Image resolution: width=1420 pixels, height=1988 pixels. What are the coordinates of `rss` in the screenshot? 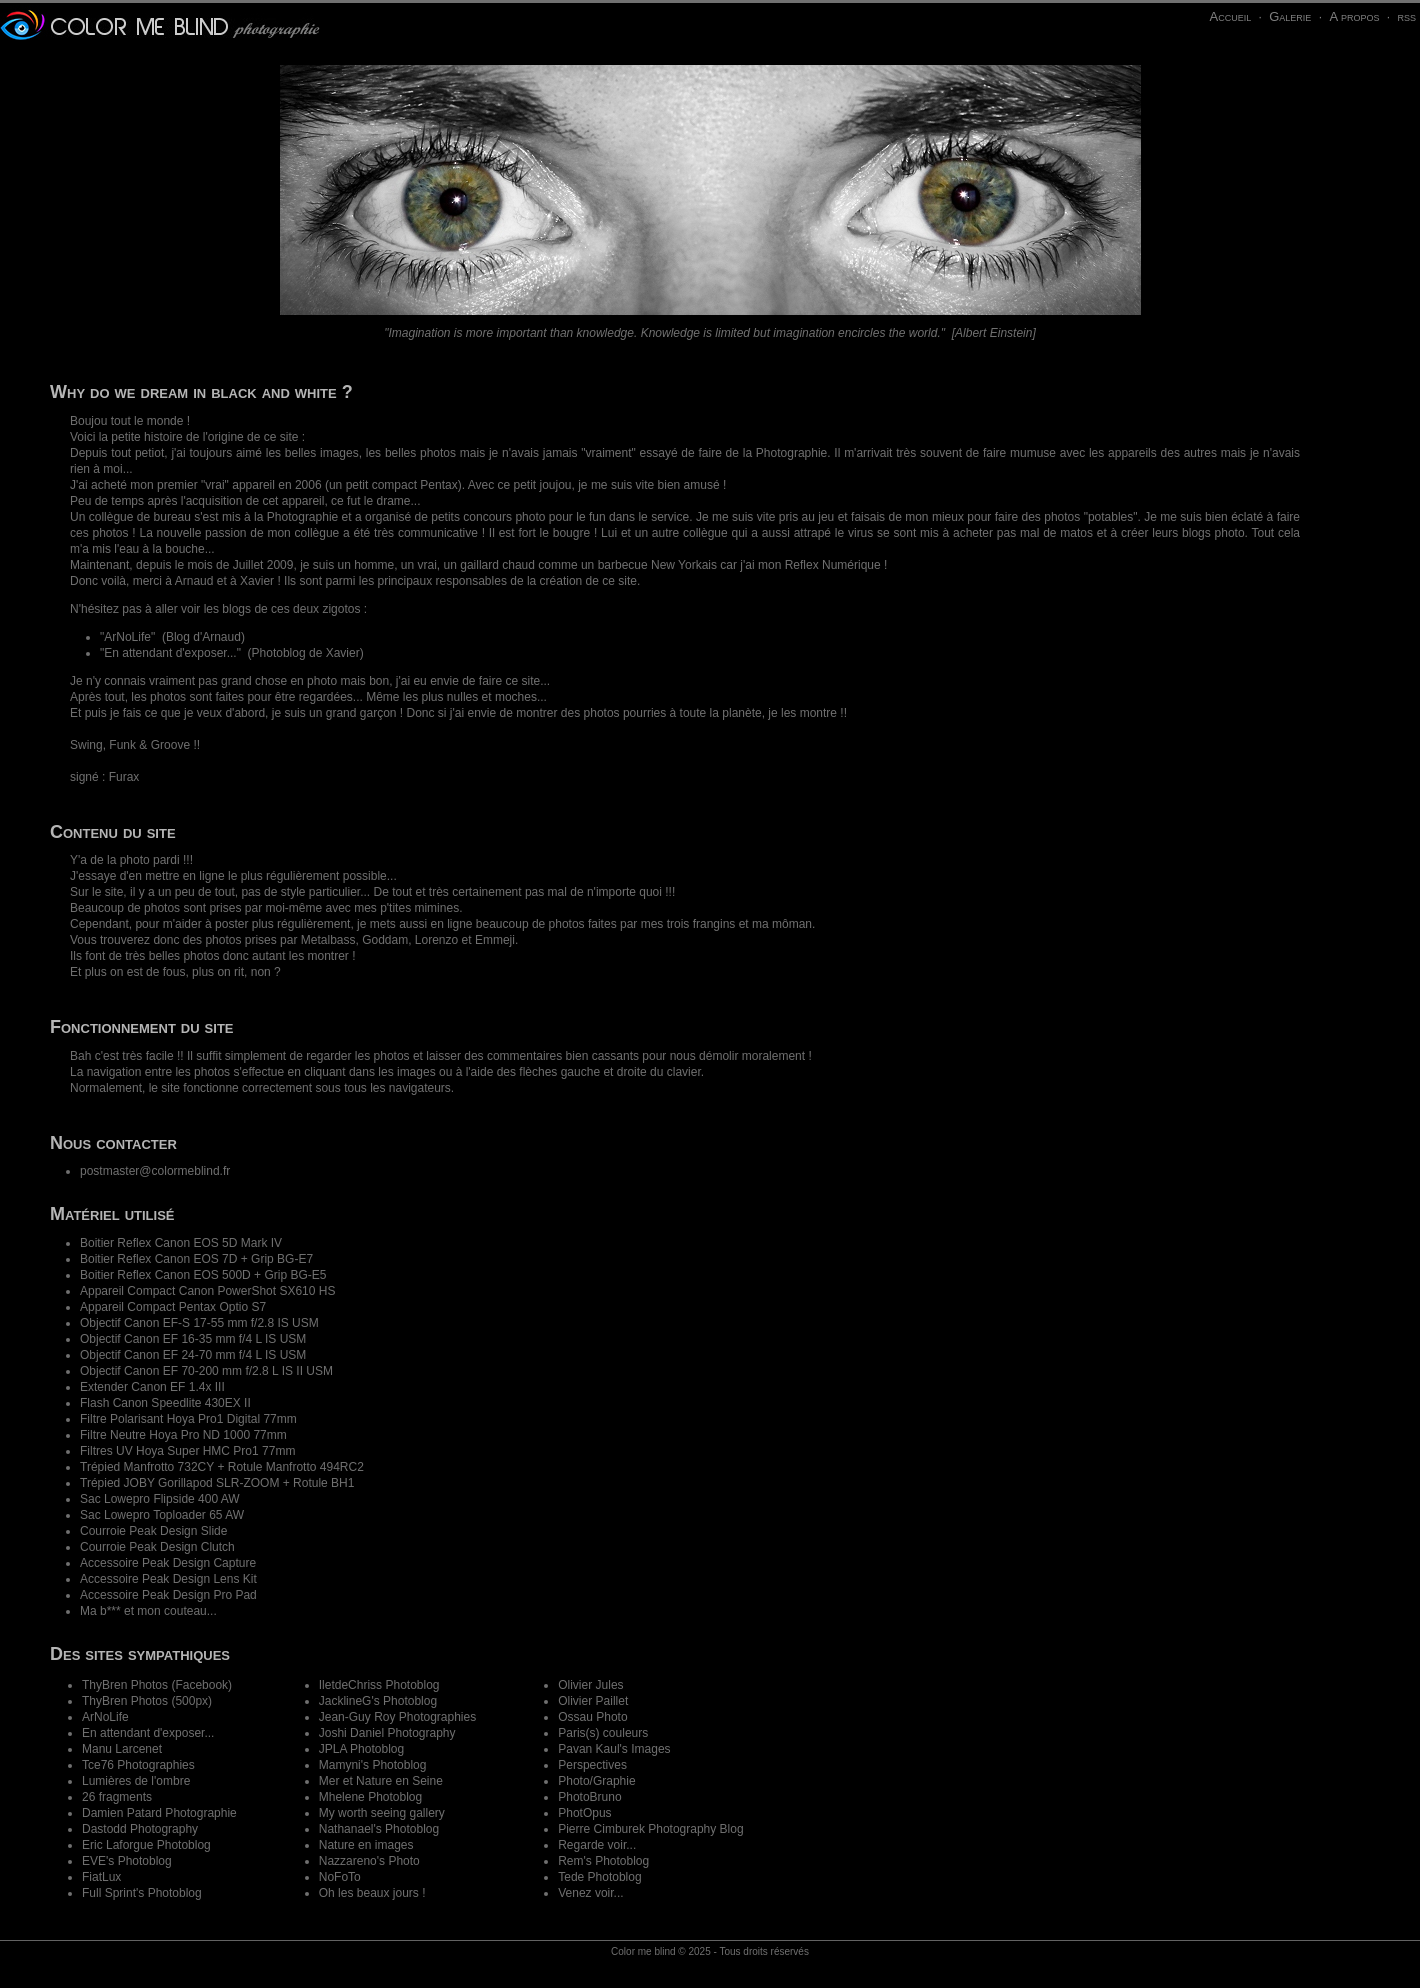 It's located at (1406, 16).